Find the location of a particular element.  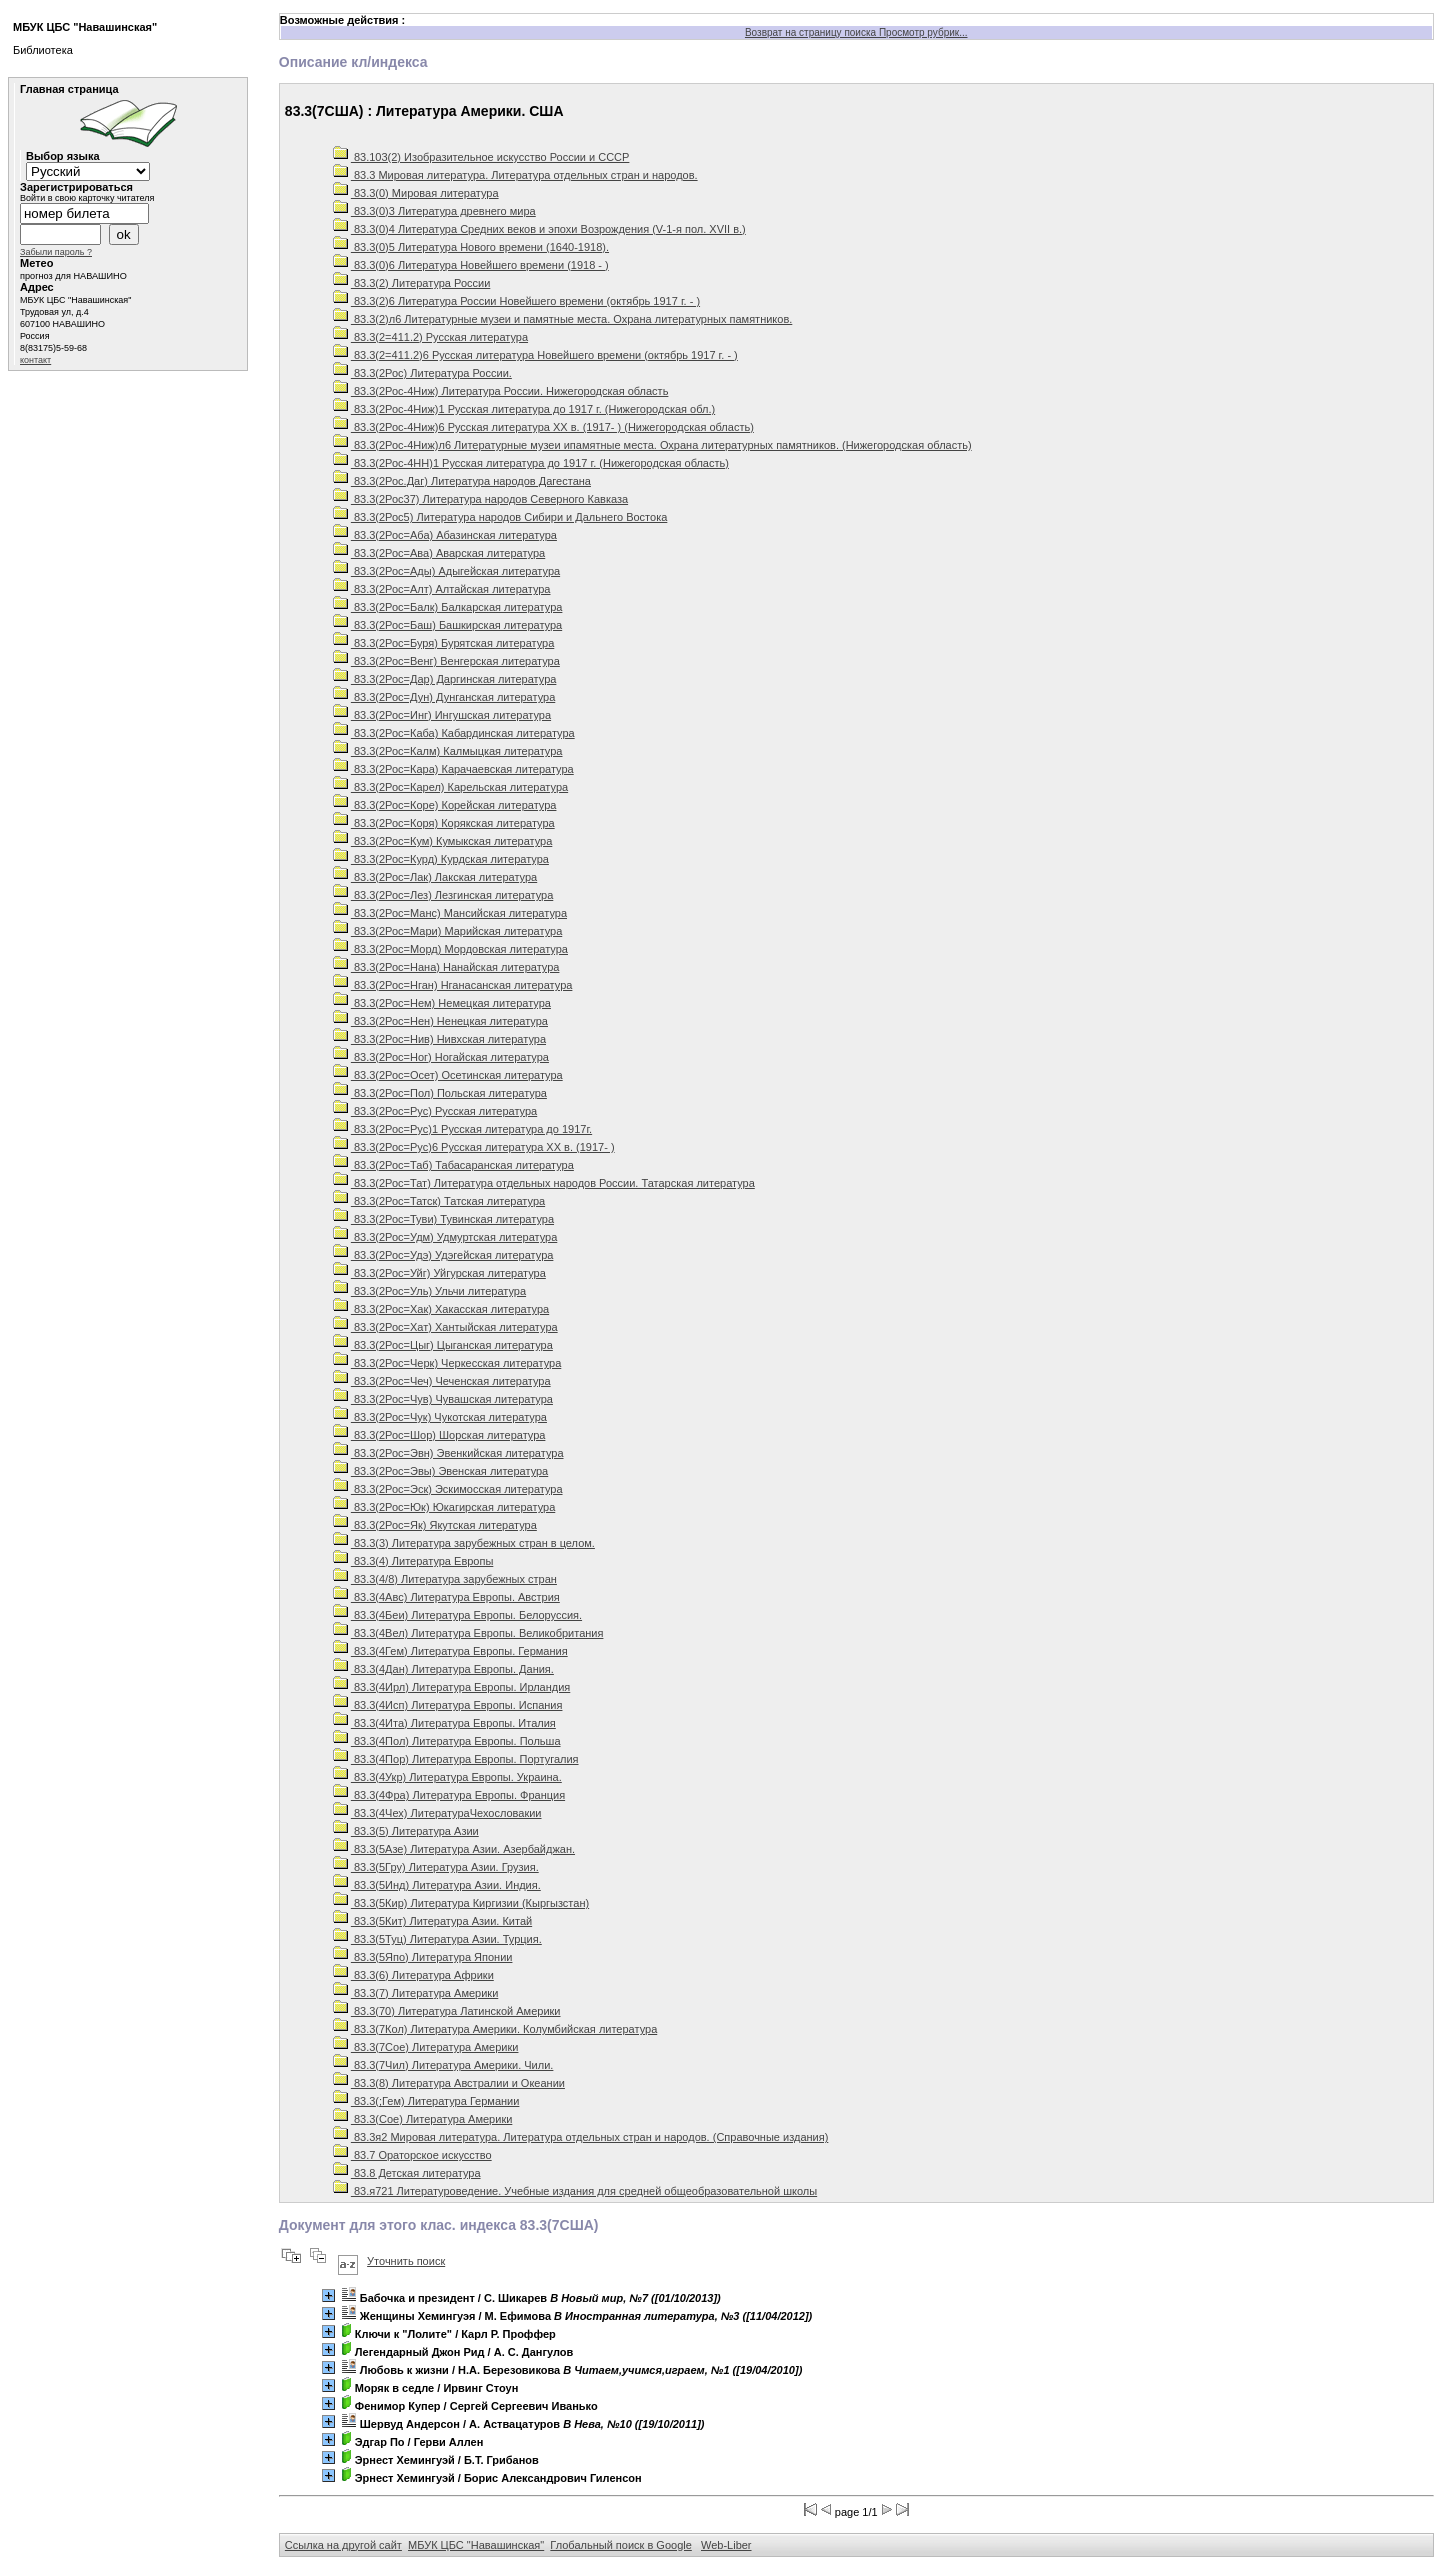

83.3(2Рос=Аба) Абазинская литература is located at coordinates (445, 535).